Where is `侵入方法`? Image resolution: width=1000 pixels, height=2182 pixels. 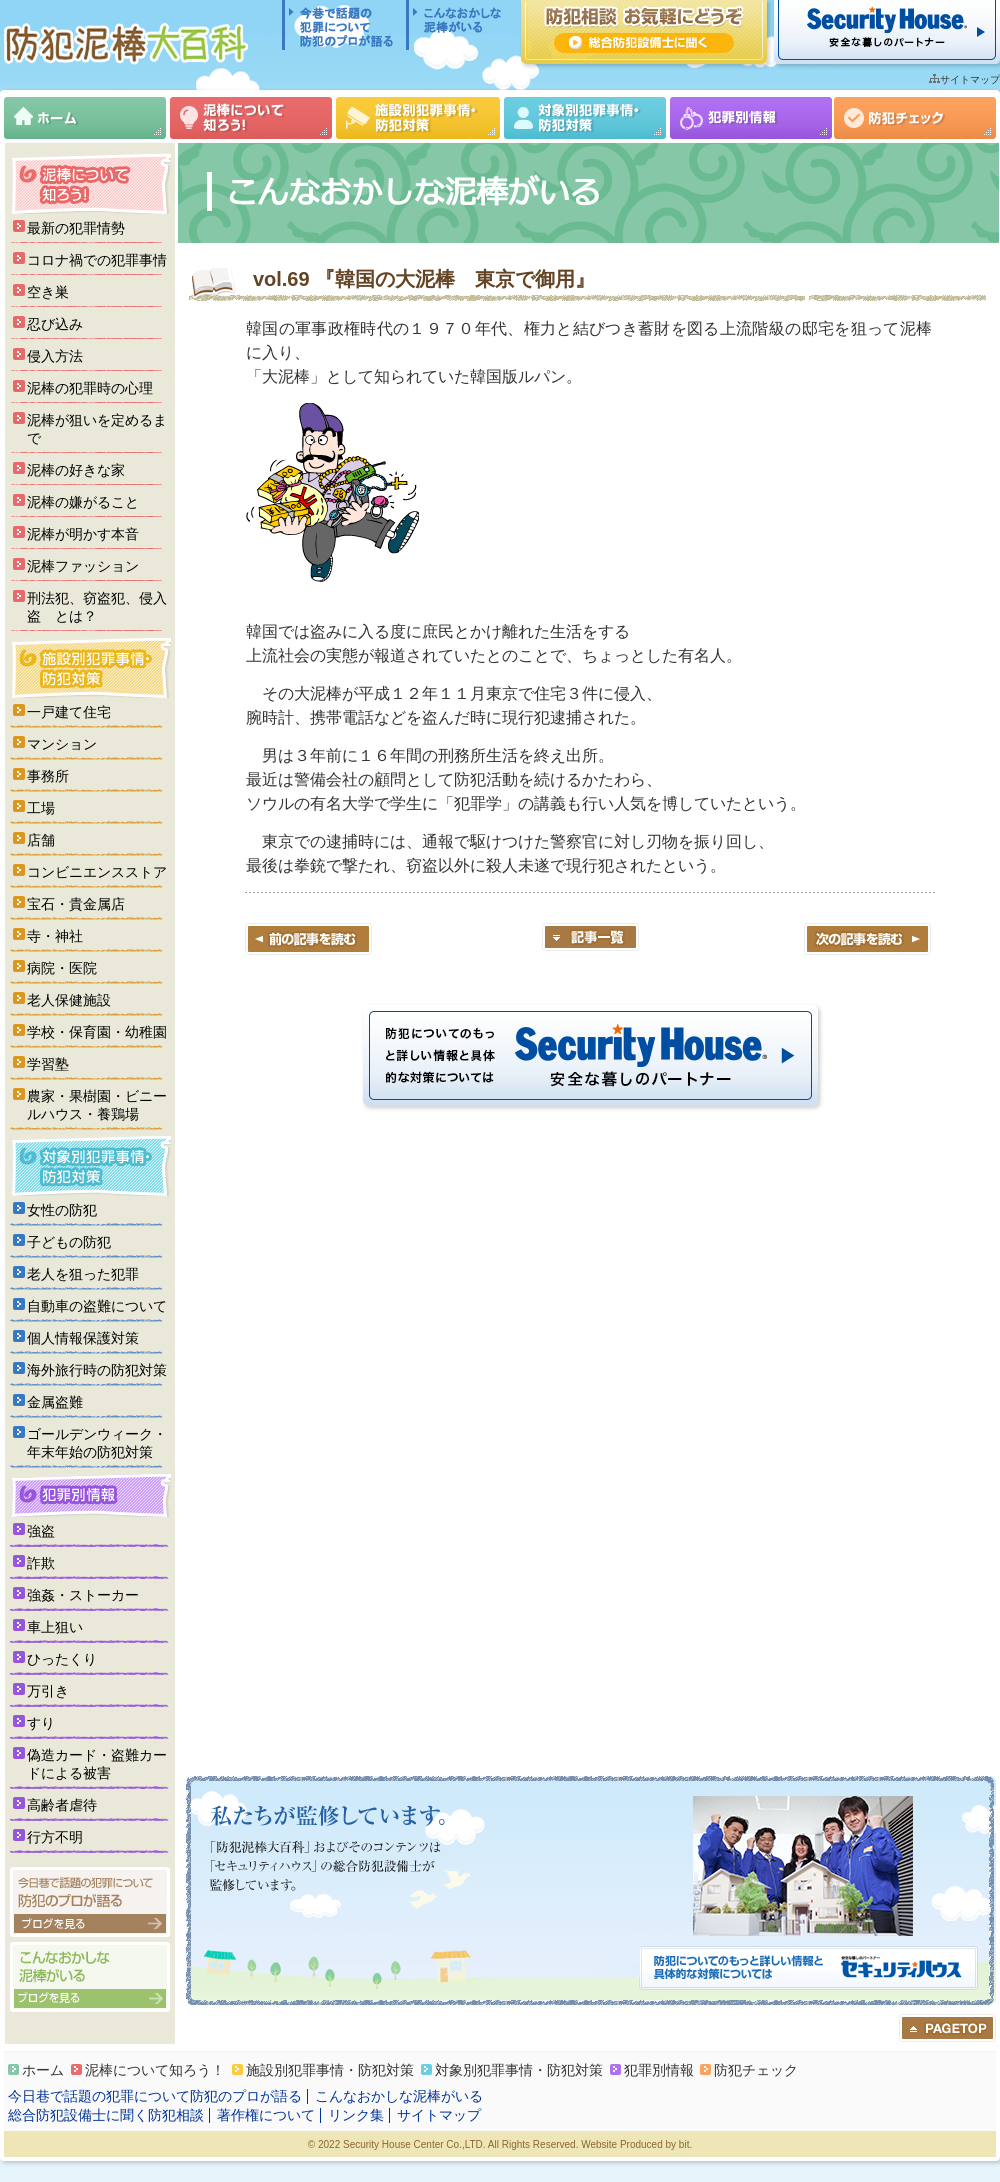
侵入方法 is located at coordinates (55, 356).